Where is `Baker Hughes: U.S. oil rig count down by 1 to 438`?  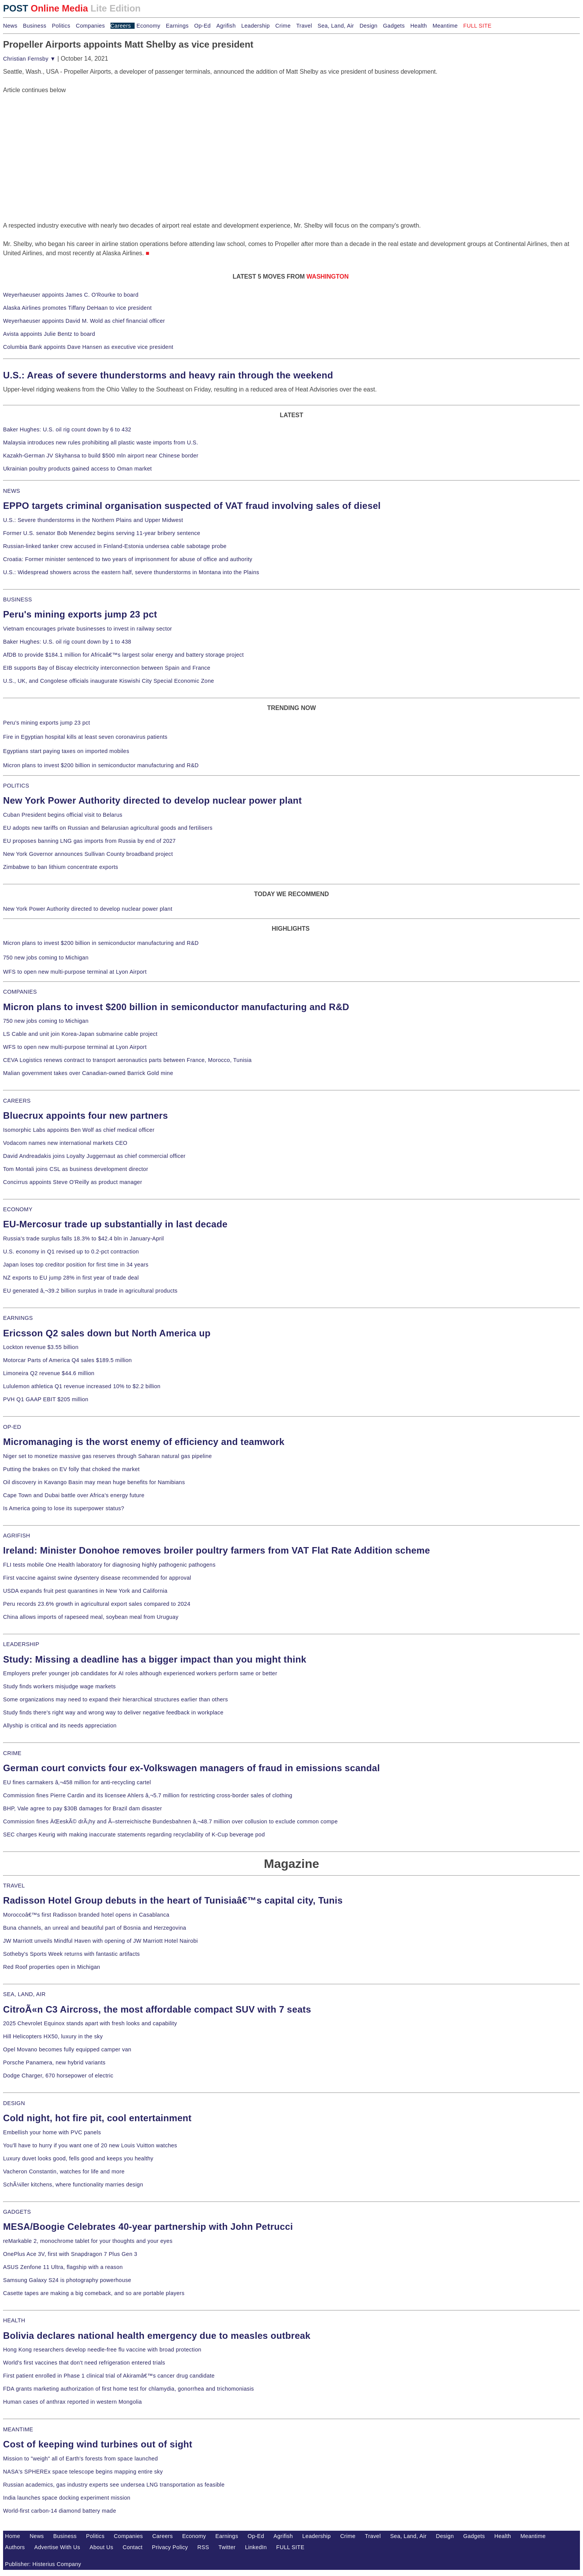
Baker Hughes: U.S. oil rig count down by 1 to 438 is located at coordinates (67, 642).